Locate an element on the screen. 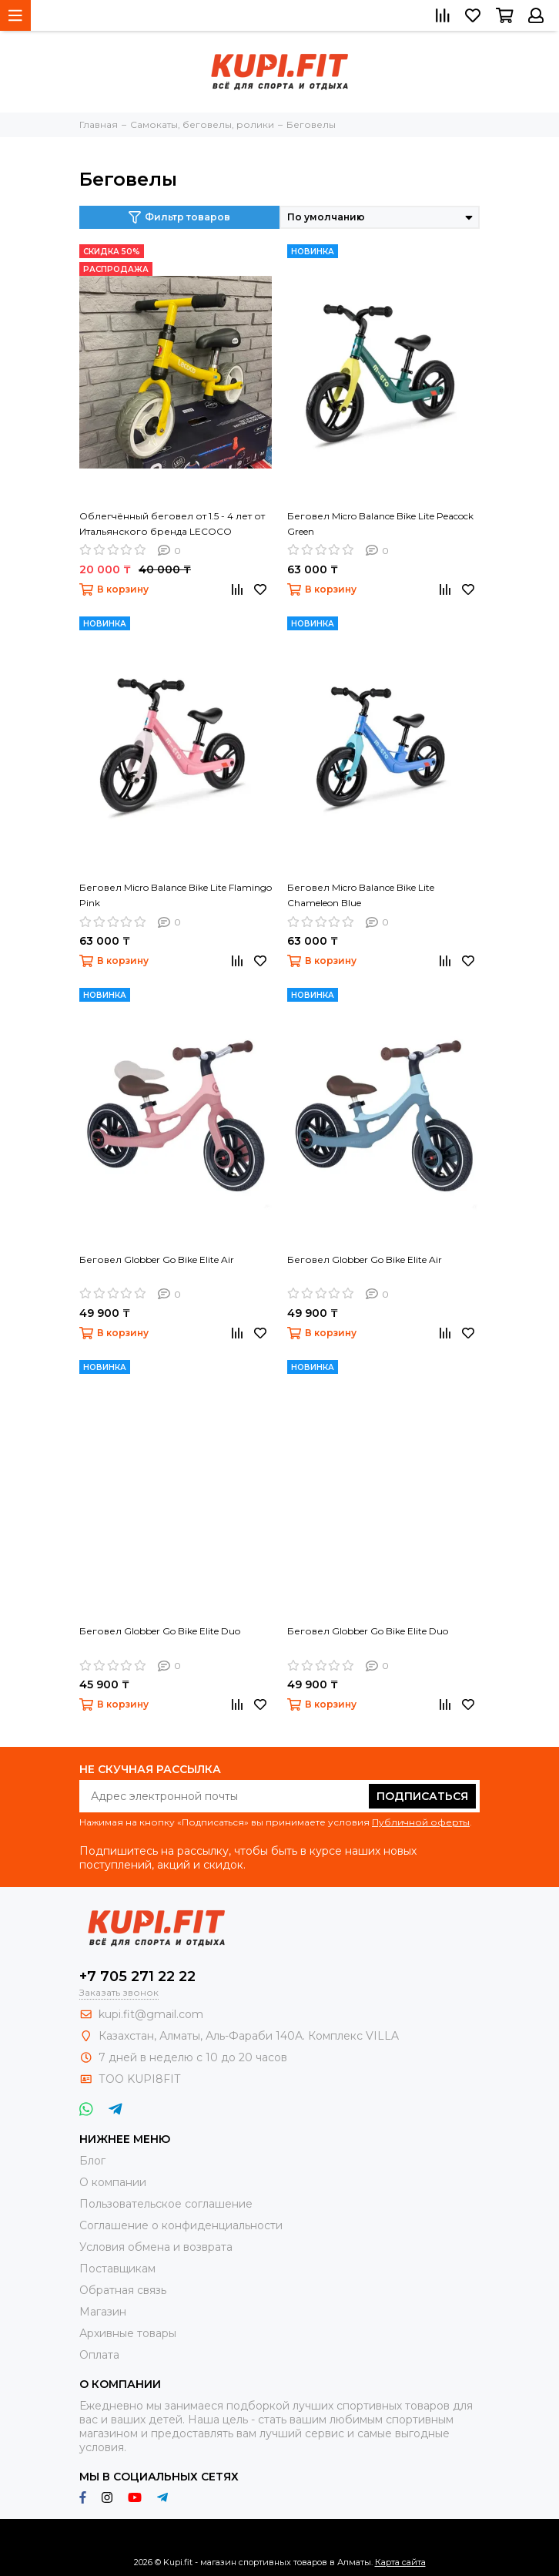 Image resolution: width=559 pixels, height=2576 pixels. Карта сайта is located at coordinates (400, 2562).